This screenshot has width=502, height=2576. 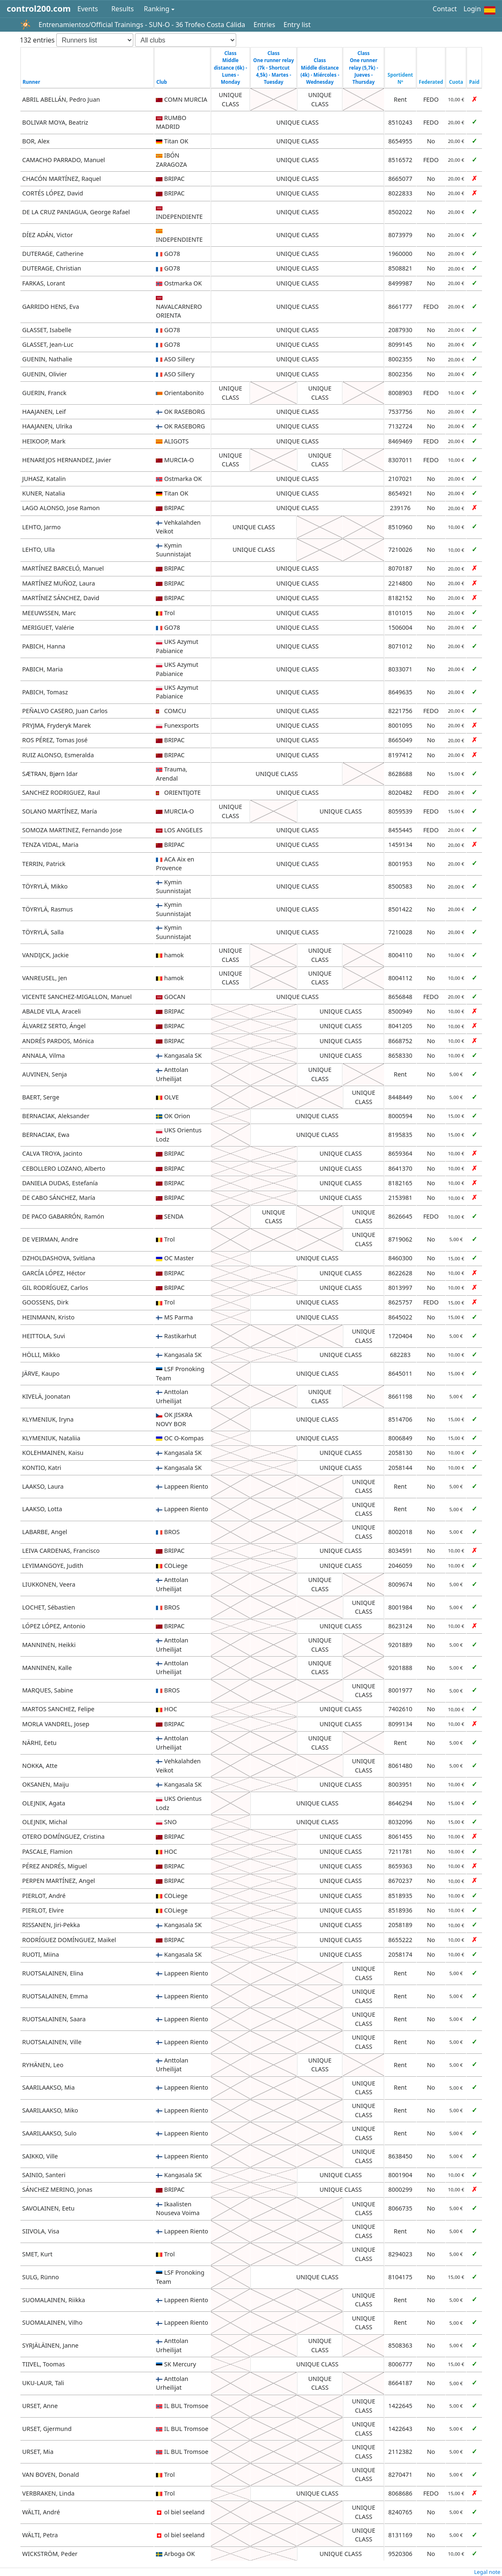 I want to click on KOLEHMAINEN, Kaisu, so click(x=52, y=1453).